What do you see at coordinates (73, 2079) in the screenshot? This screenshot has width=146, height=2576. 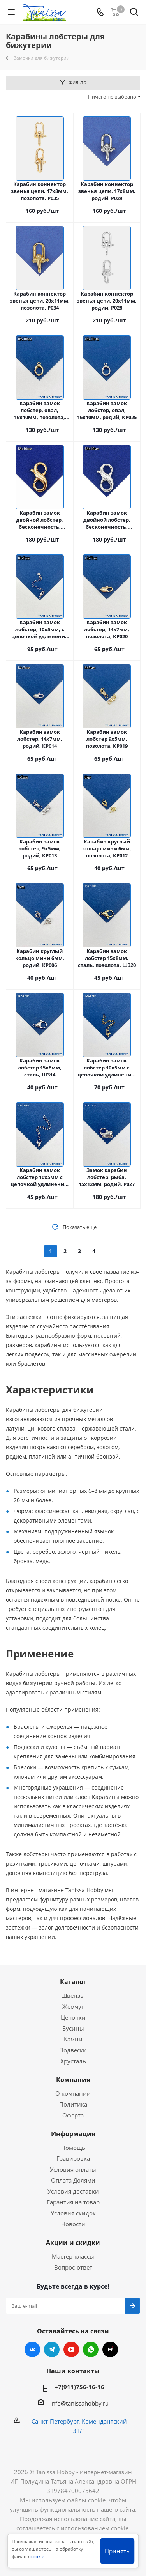 I see `Компания` at bounding box center [73, 2079].